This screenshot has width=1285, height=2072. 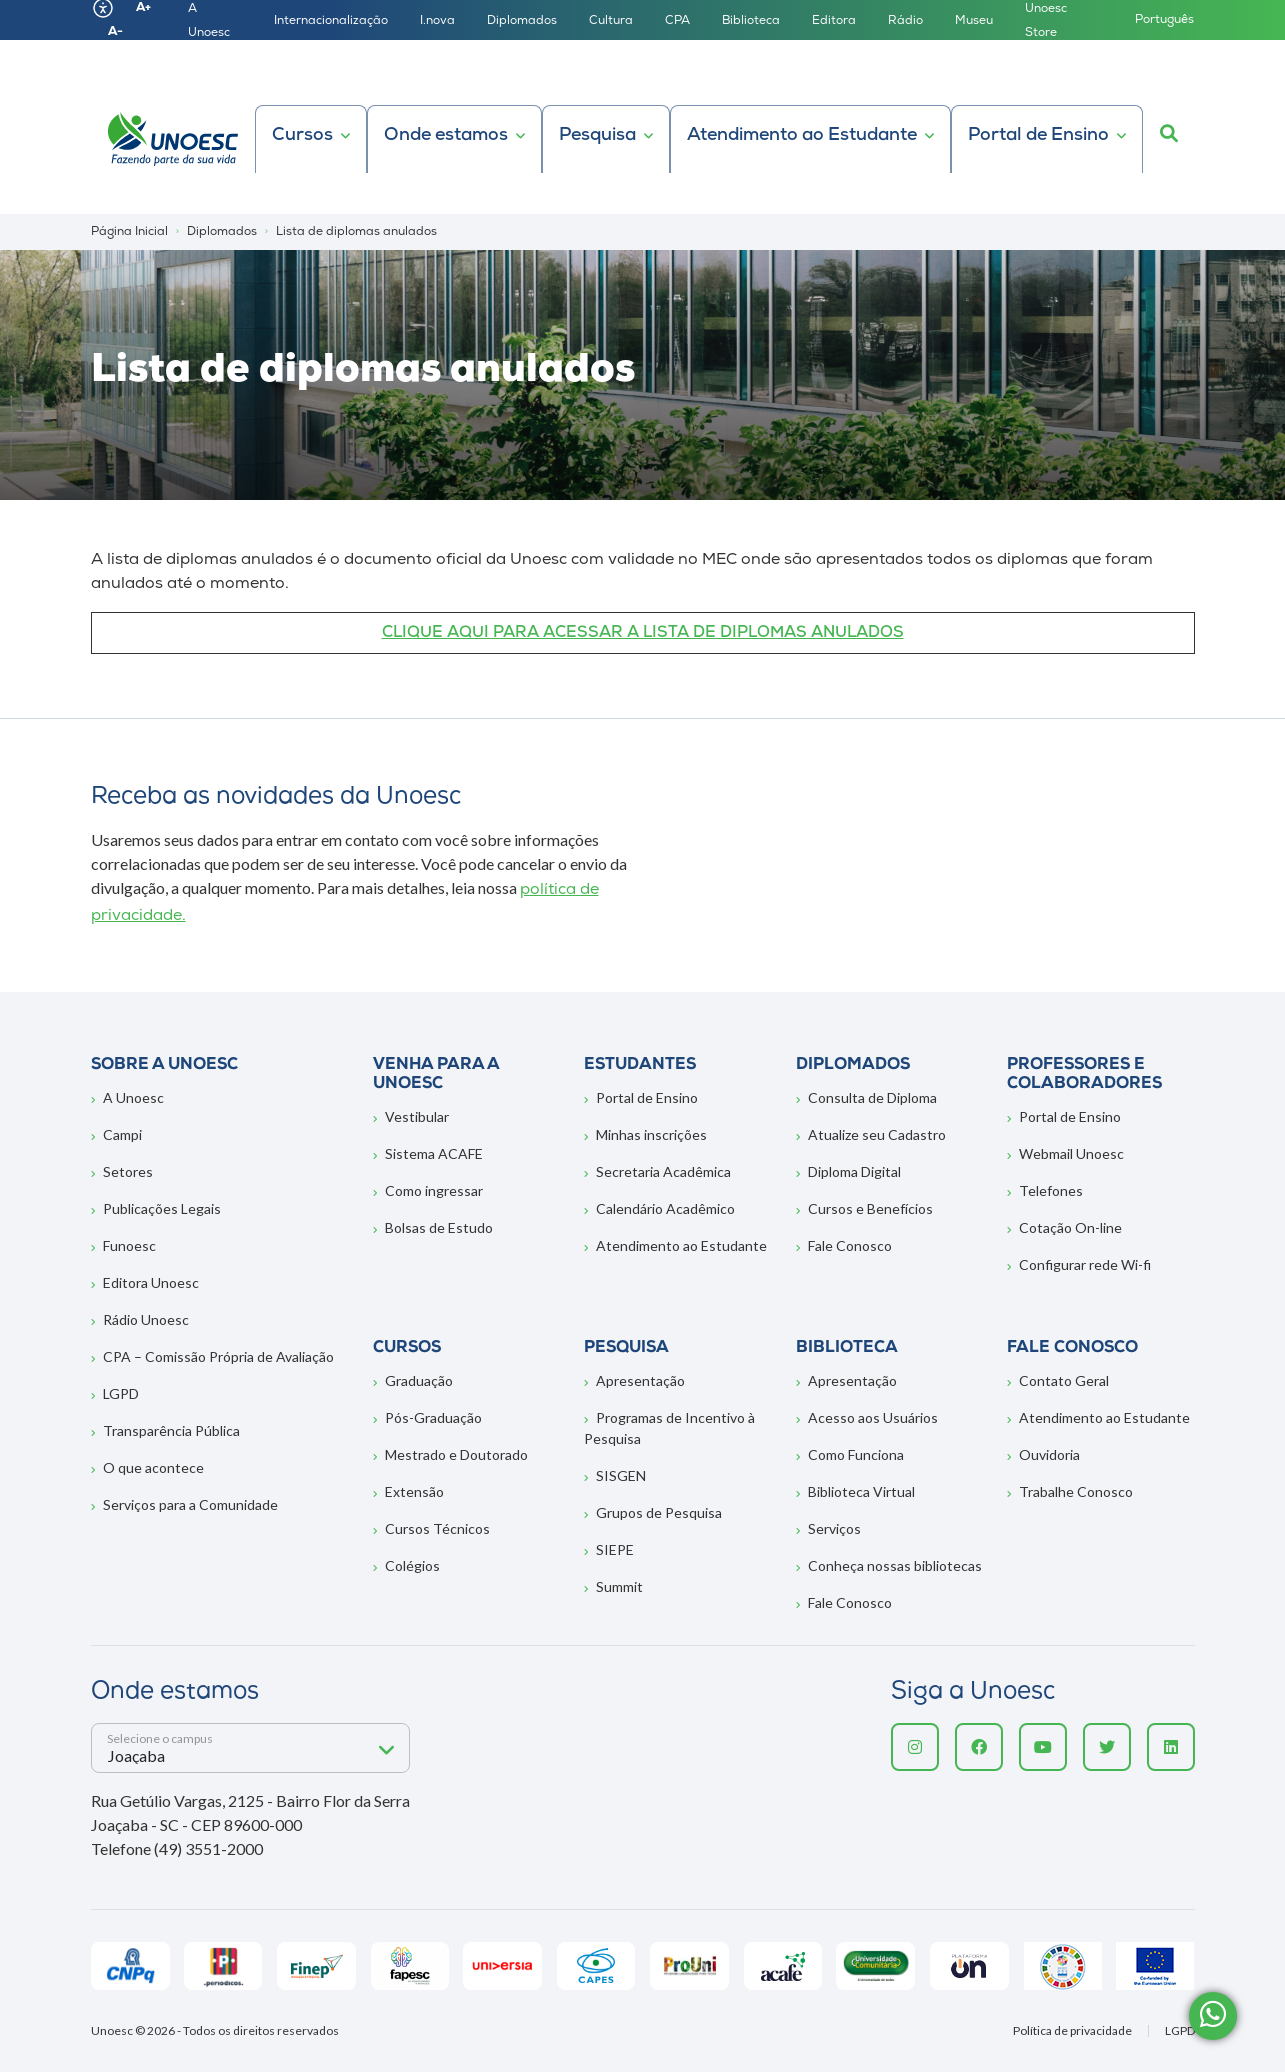 I want to click on Summit, so click(x=619, y=1586).